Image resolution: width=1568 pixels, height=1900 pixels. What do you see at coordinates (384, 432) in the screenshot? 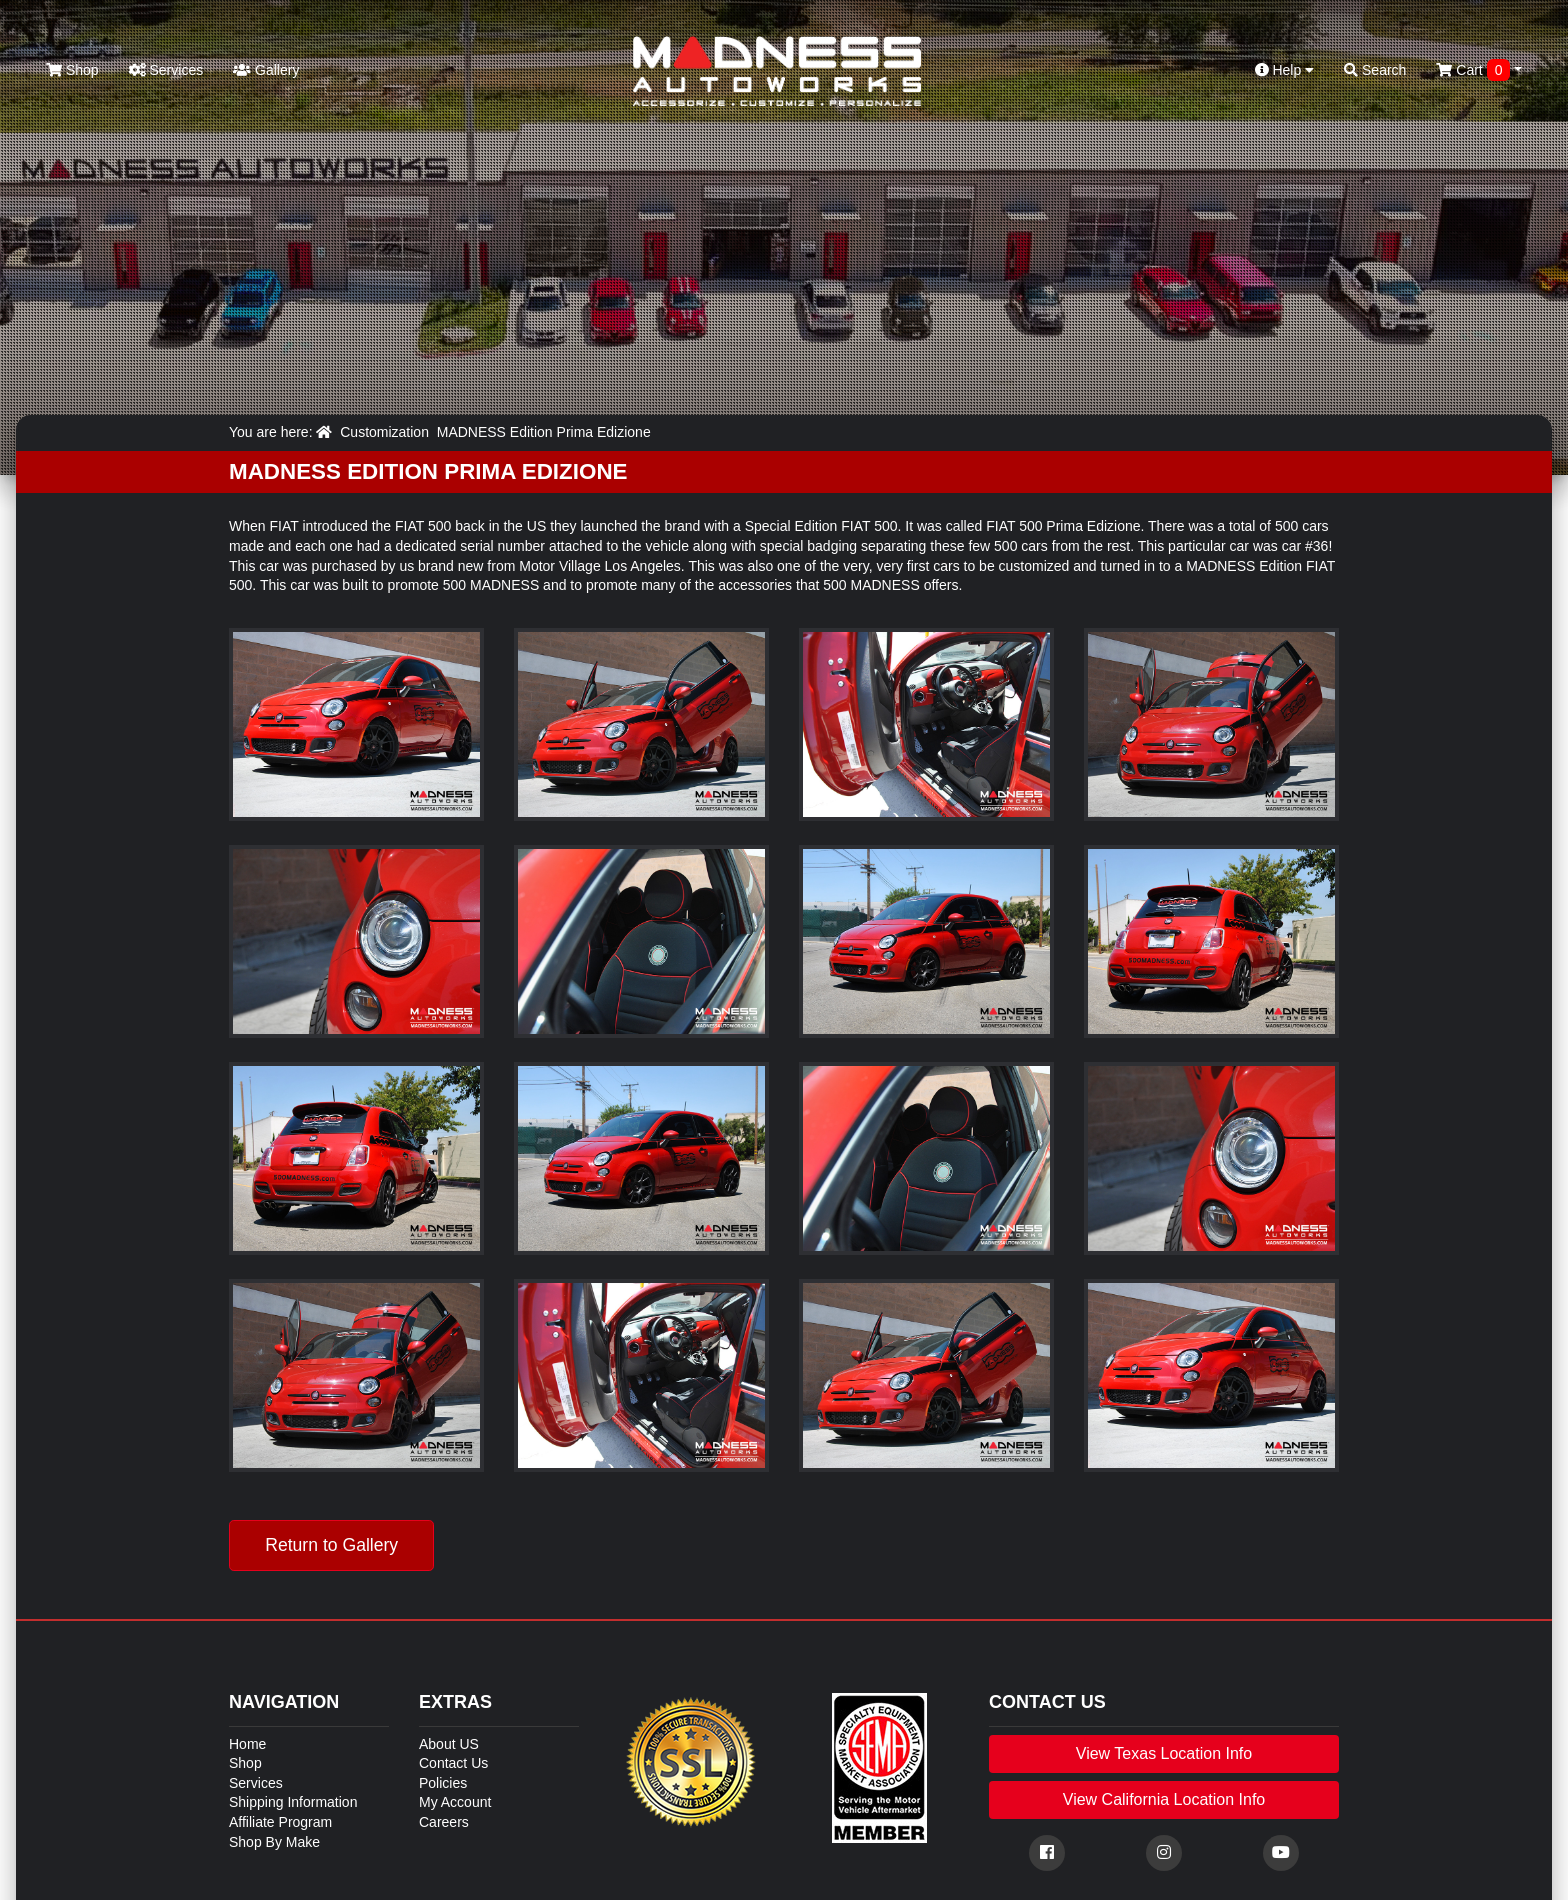
I see `Customization` at bounding box center [384, 432].